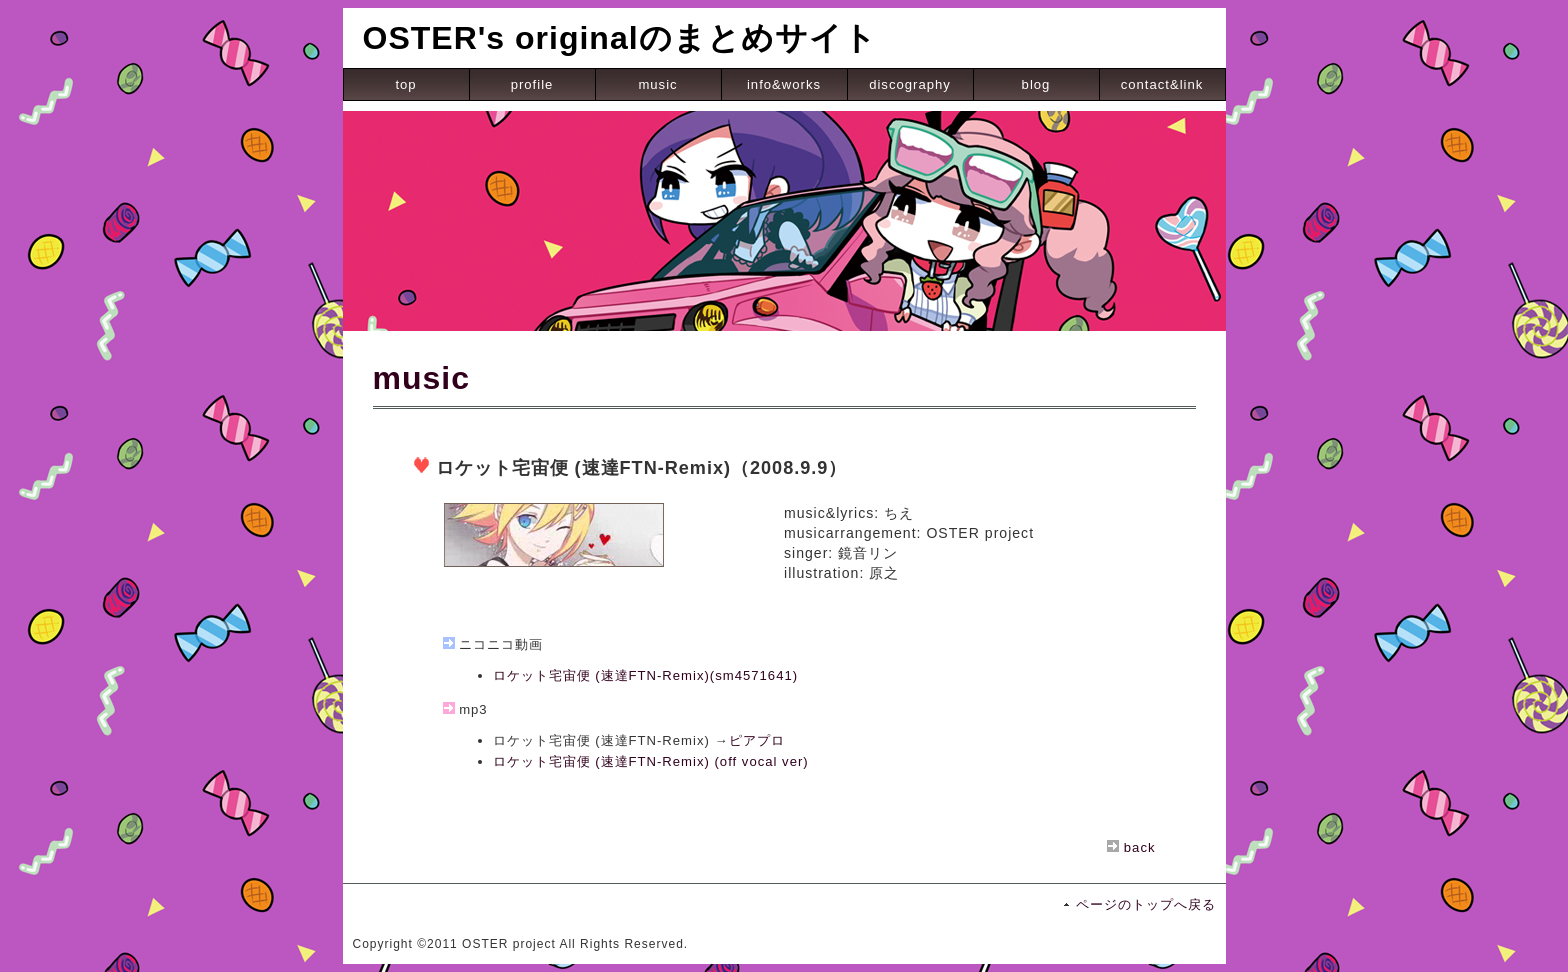 Image resolution: width=1568 pixels, height=972 pixels. What do you see at coordinates (620, 38) in the screenshot?
I see `OSTER's originalのまとめサイト` at bounding box center [620, 38].